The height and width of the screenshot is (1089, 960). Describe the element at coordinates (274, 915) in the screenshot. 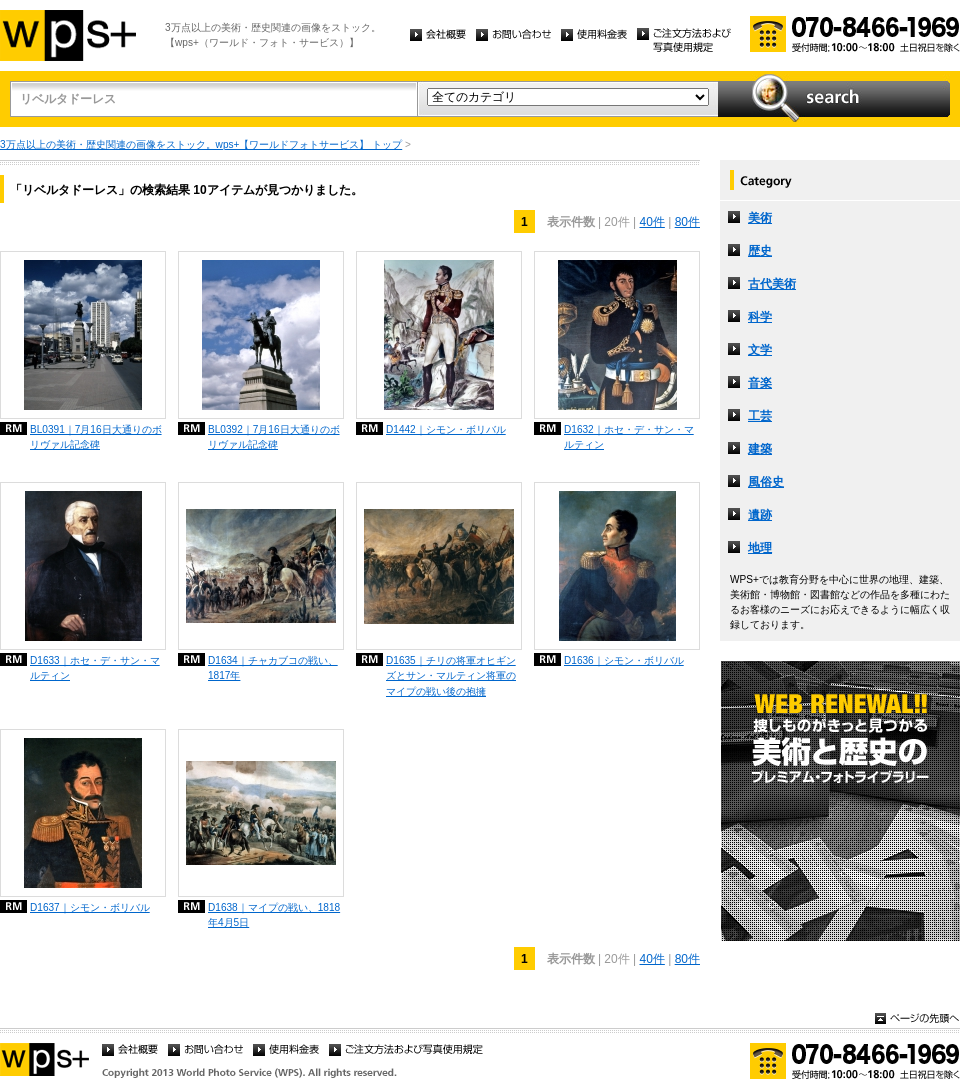

I see `D1638｜マイプの戦い、1818年4月5日` at that location.